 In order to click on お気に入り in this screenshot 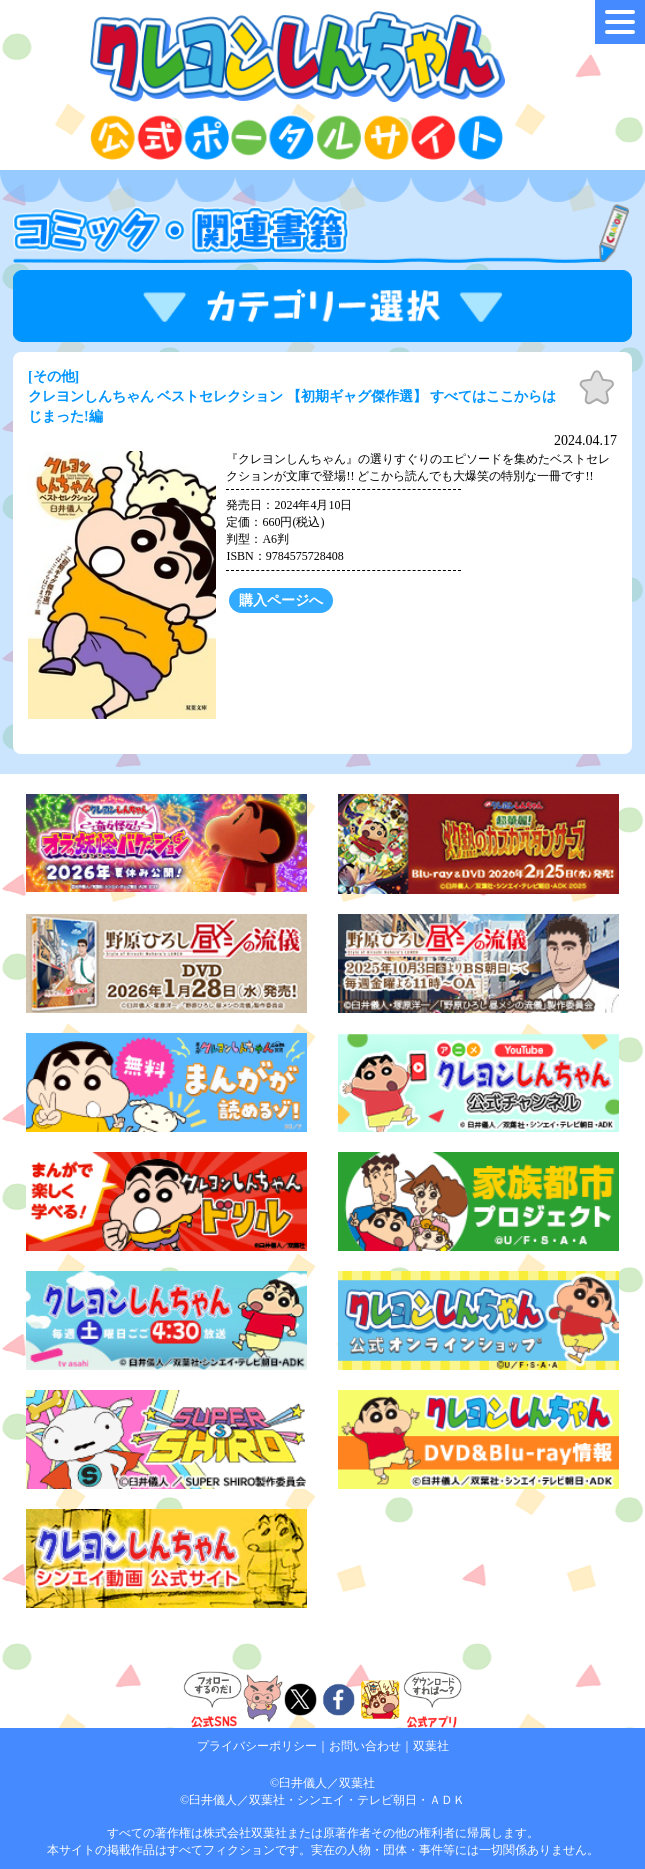, I will do `click(597, 388)`.